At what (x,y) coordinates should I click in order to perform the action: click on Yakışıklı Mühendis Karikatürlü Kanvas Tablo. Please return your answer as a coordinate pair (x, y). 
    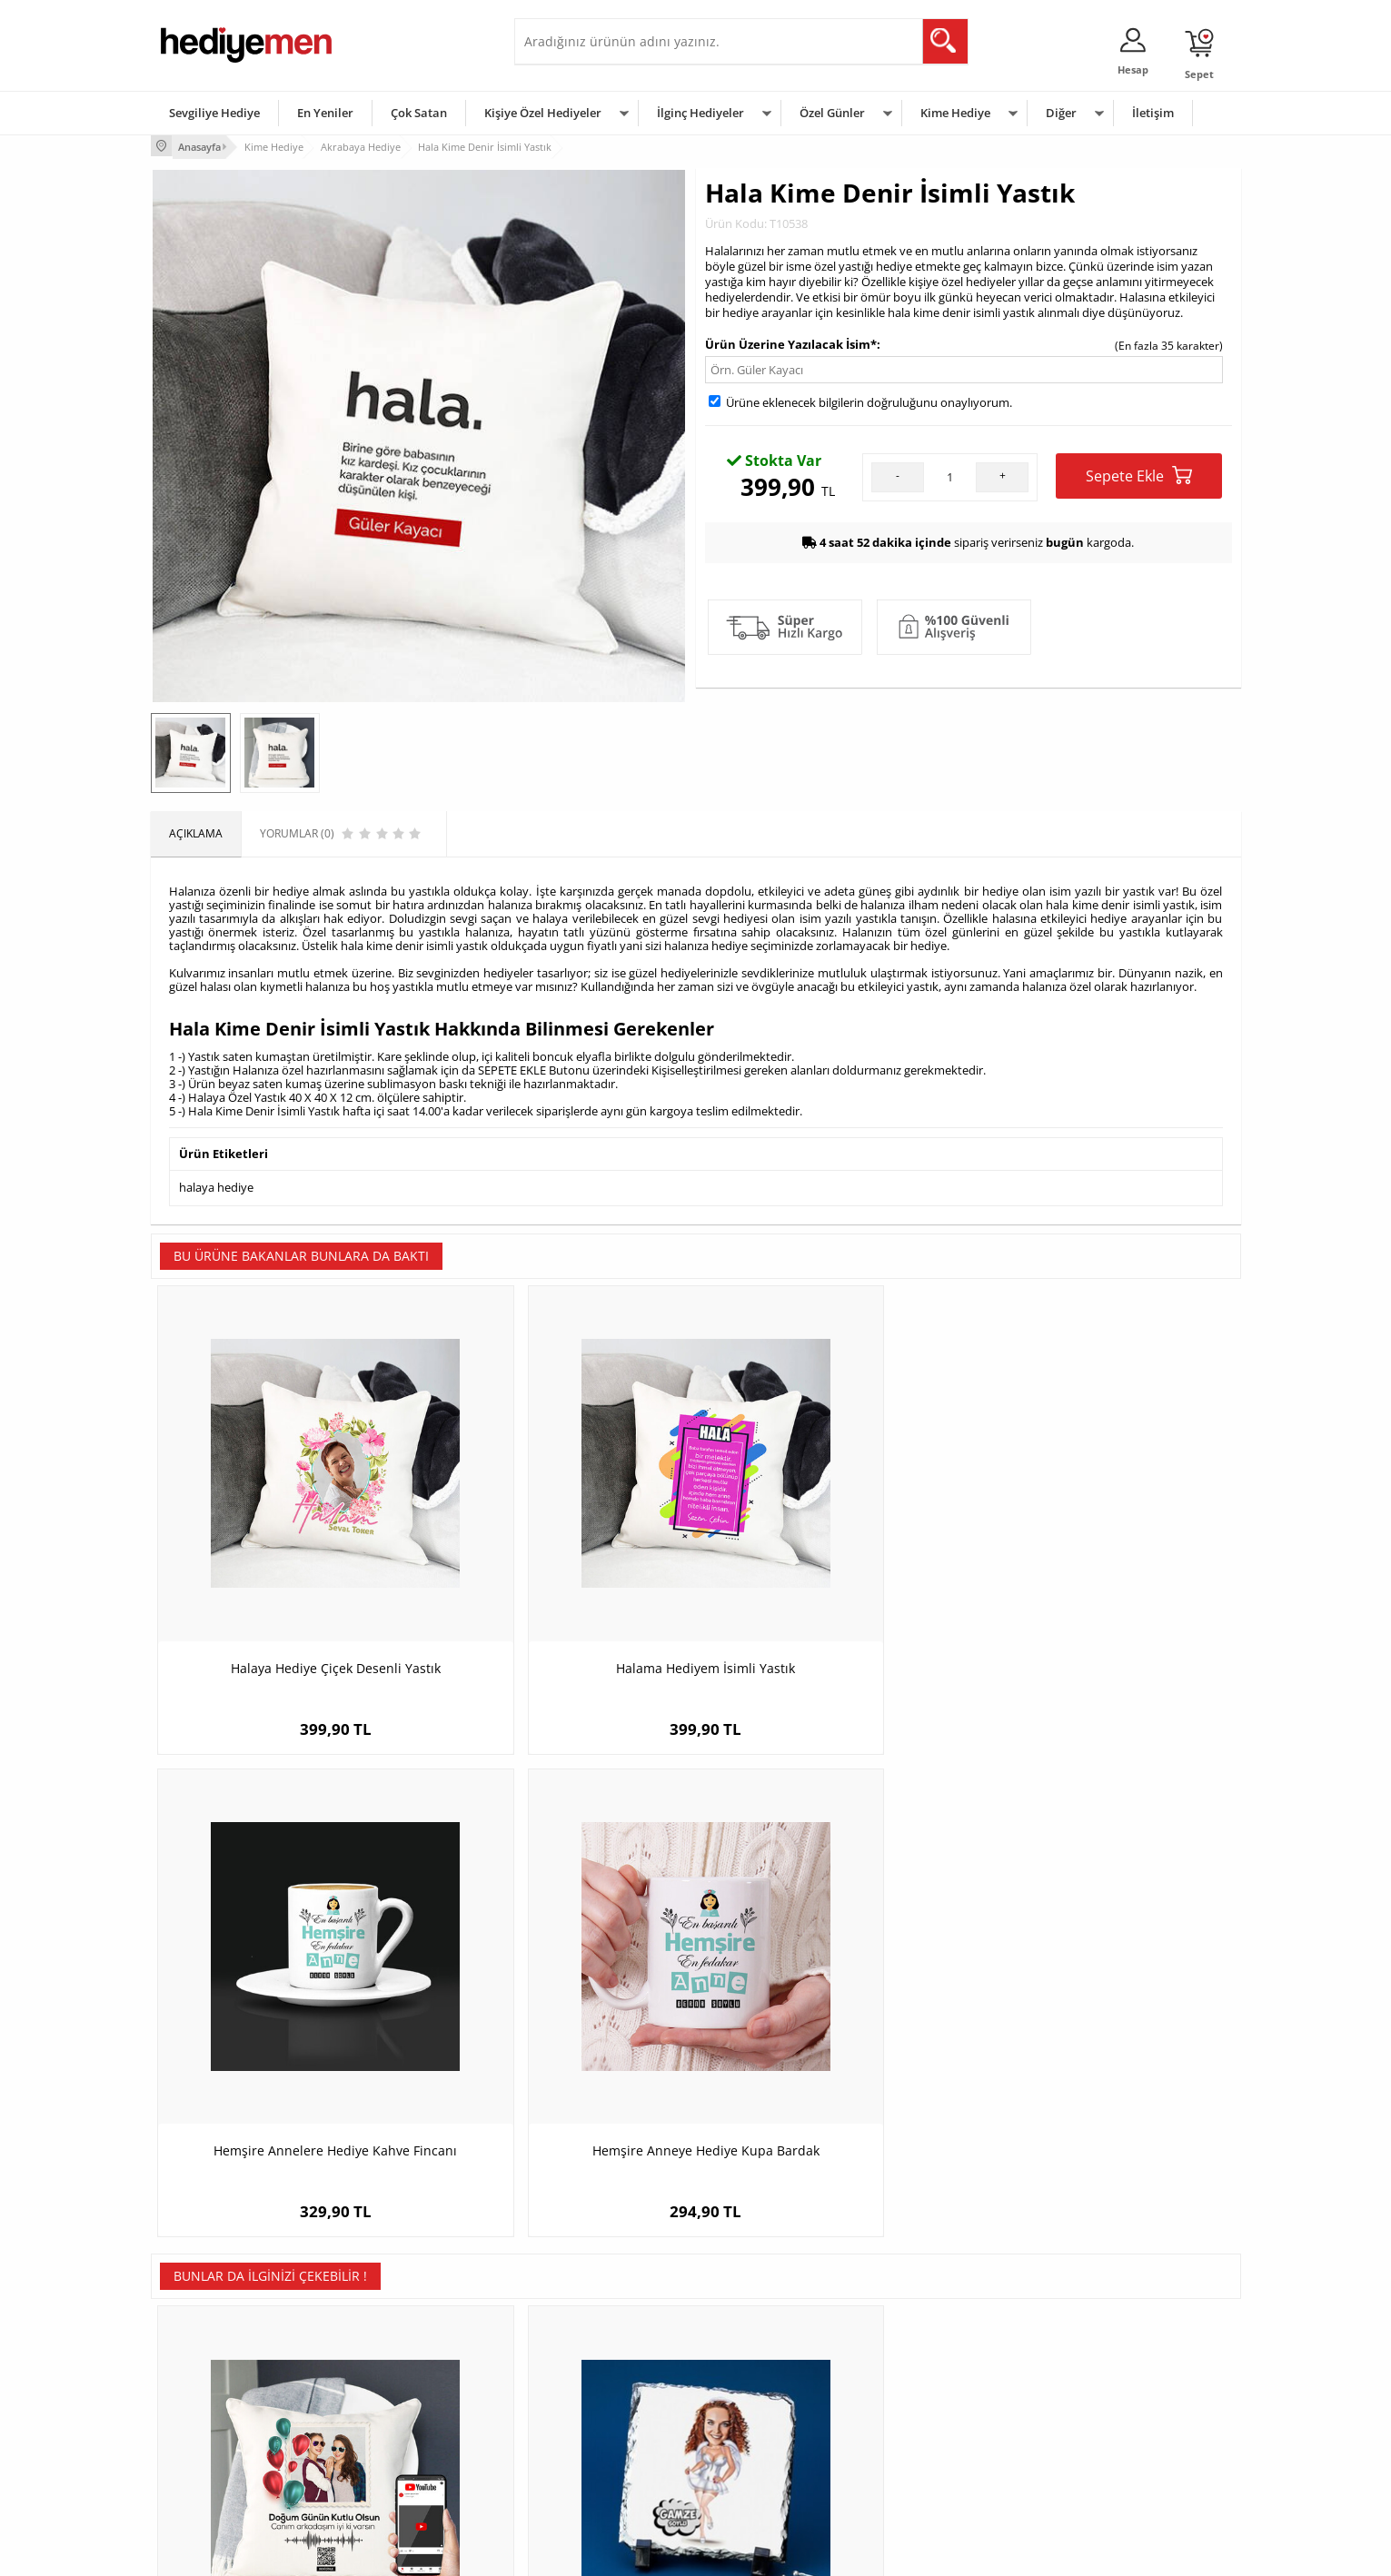
    Looking at the image, I should click on (832, 2012).